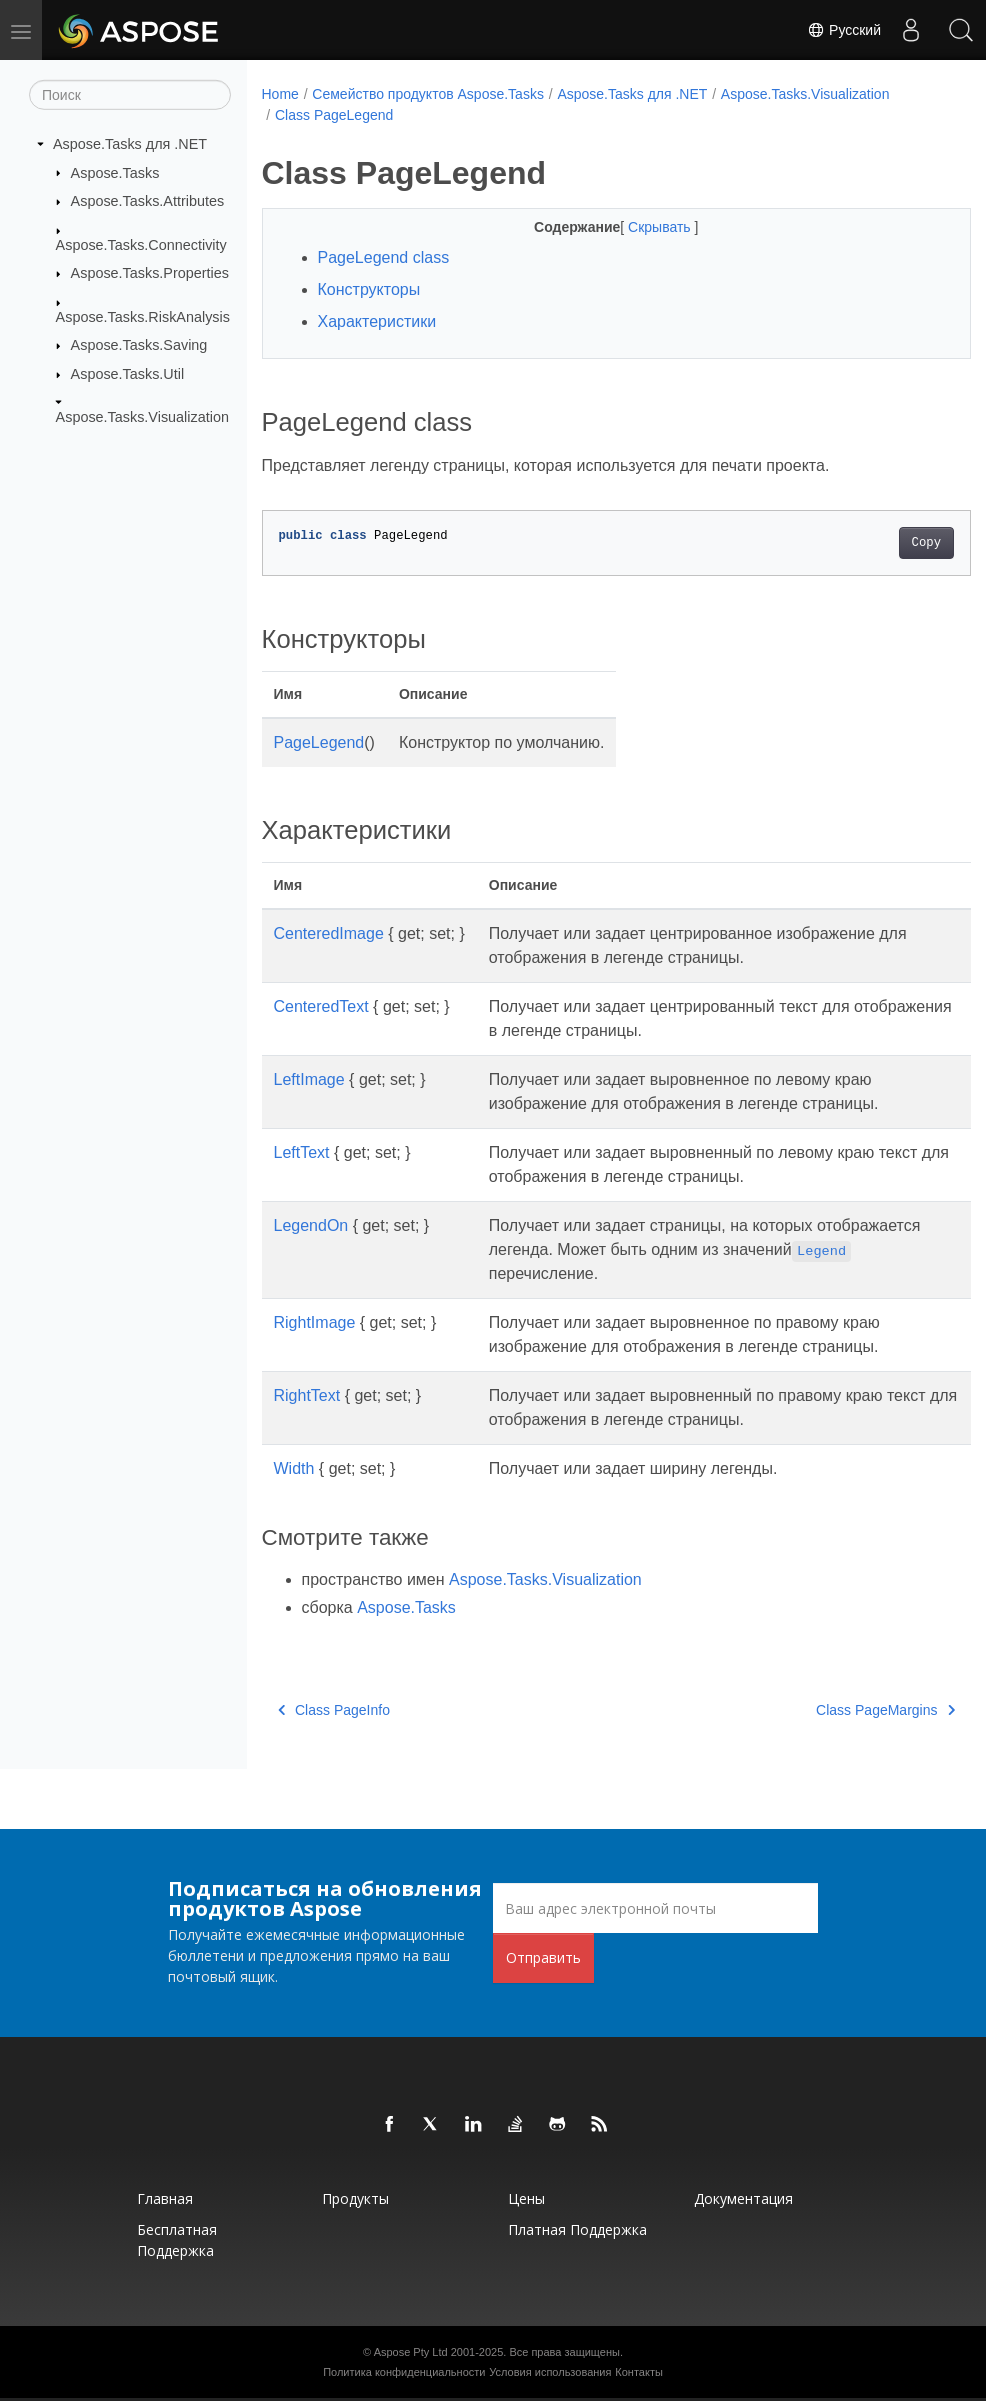  Describe the element at coordinates (130, 95) in the screenshot. I see `[Поиск]` at that location.